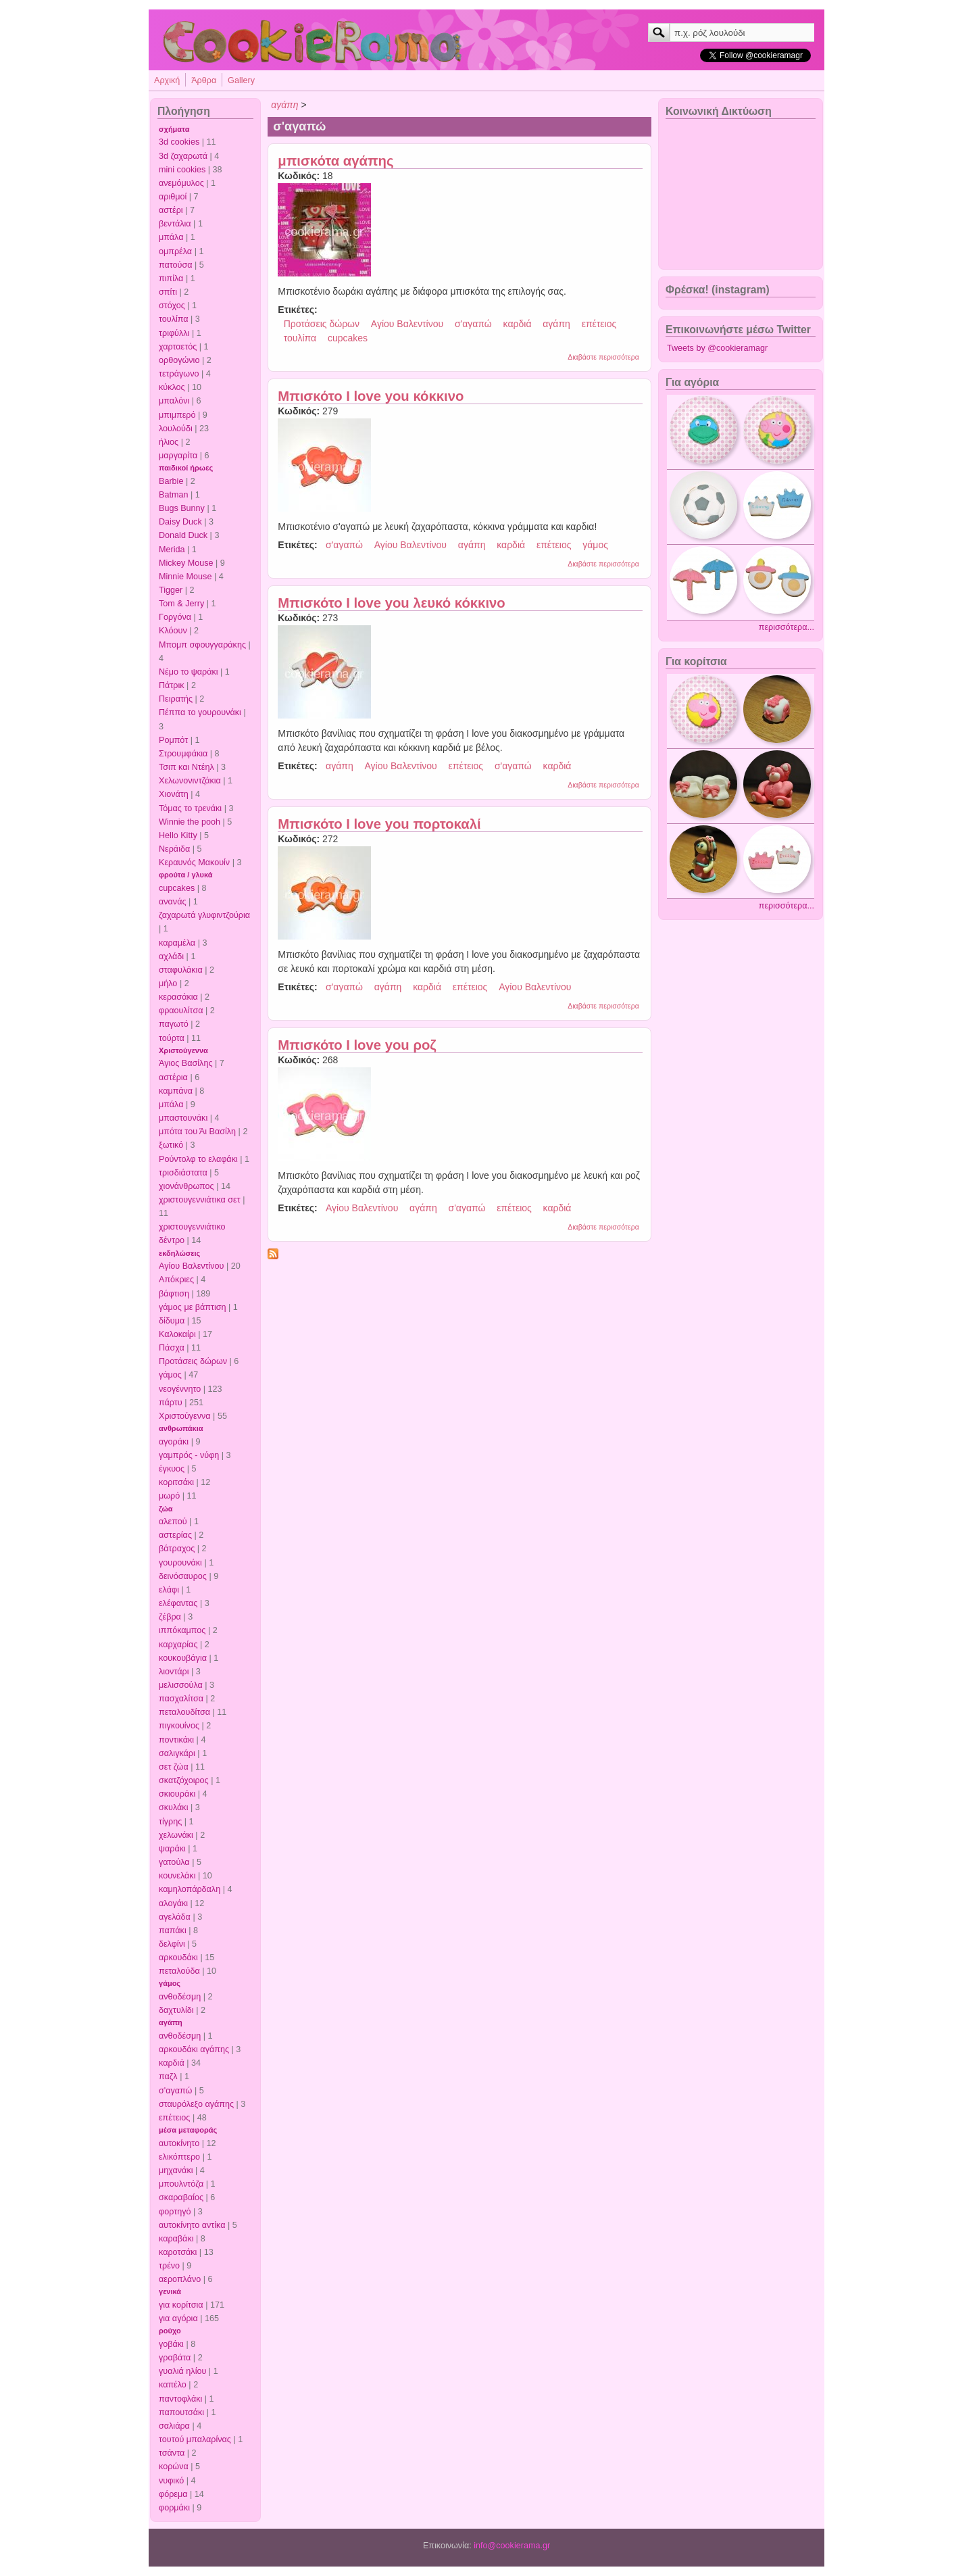 Image resolution: width=973 pixels, height=2576 pixels. Describe the element at coordinates (177, 1548) in the screenshot. I see `βάτραχος` at that location.